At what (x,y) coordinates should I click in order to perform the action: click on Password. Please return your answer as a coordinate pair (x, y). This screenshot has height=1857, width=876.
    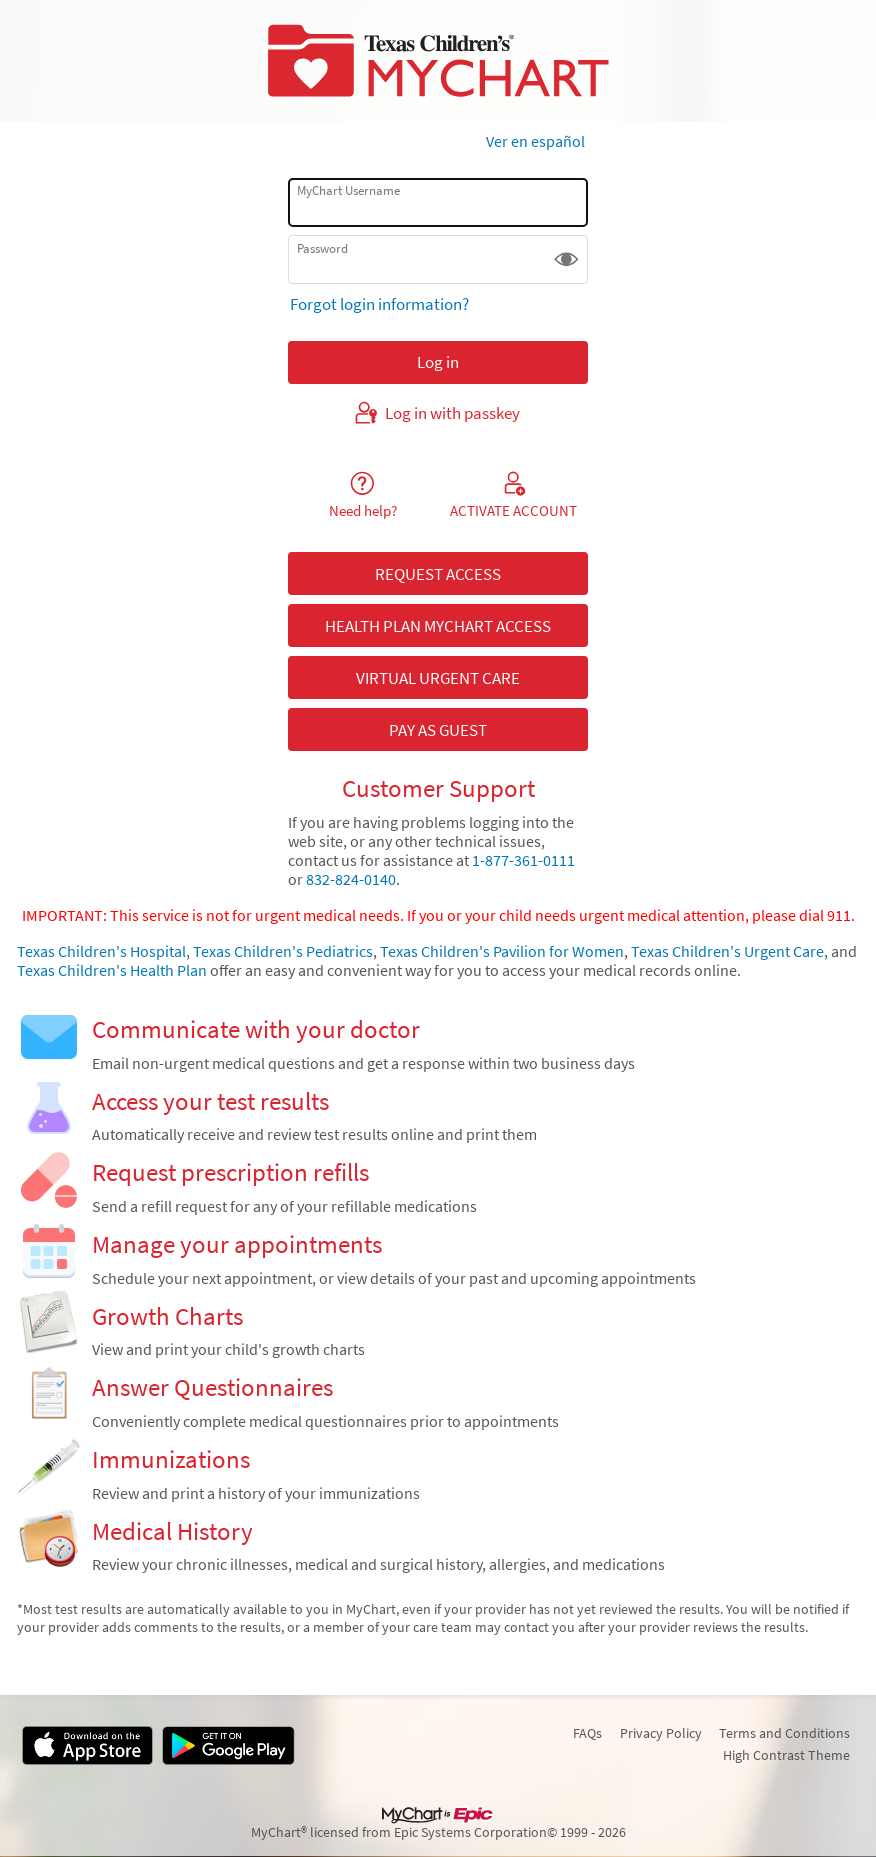
    Looking at the image, I should click on (322, 248).